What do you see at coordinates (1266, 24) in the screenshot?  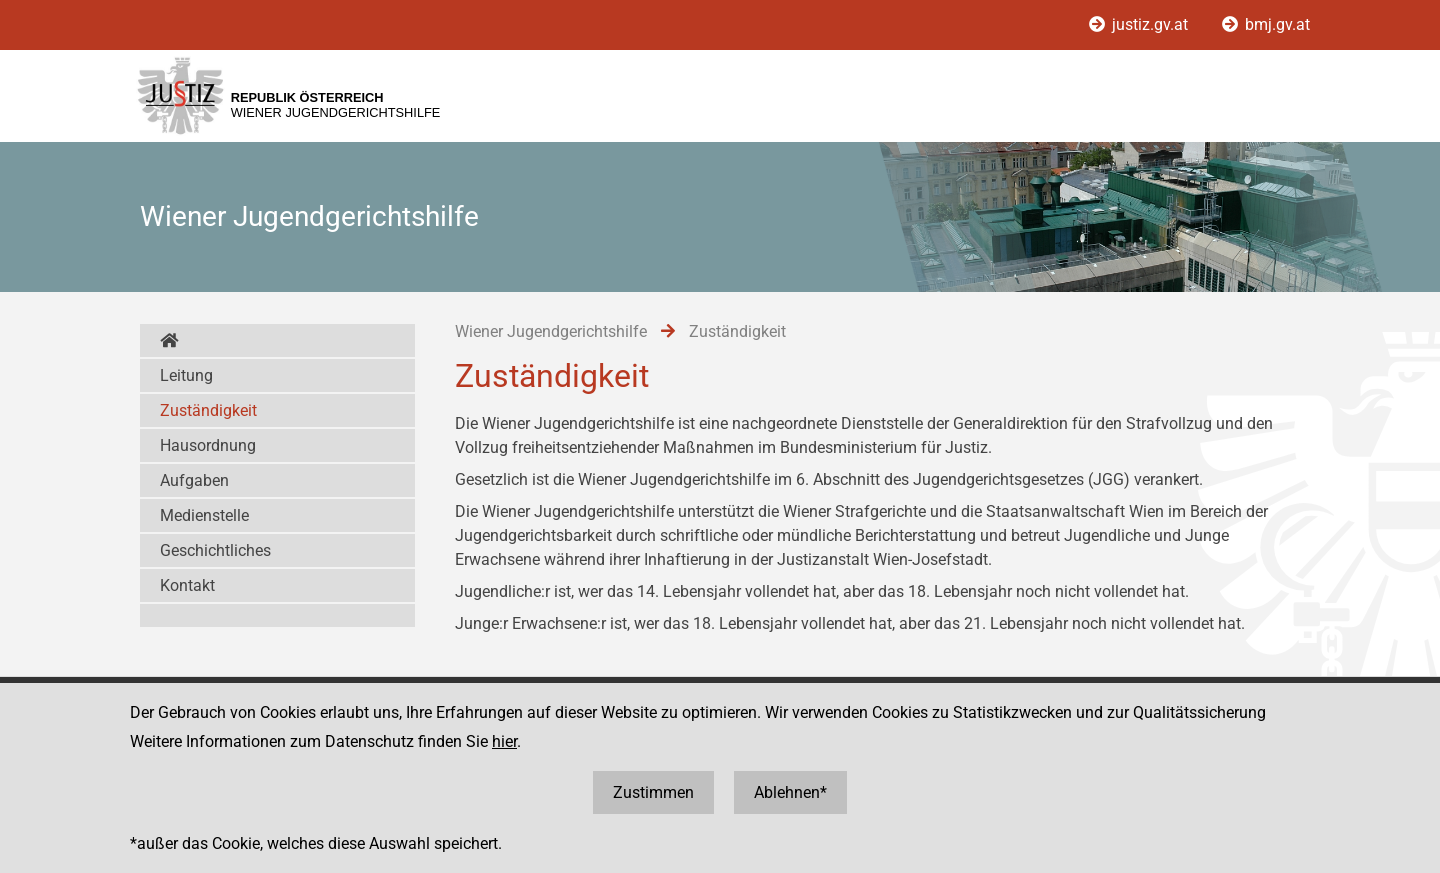 I see `bmj.gv.at` at bounding box center [1266, 24].